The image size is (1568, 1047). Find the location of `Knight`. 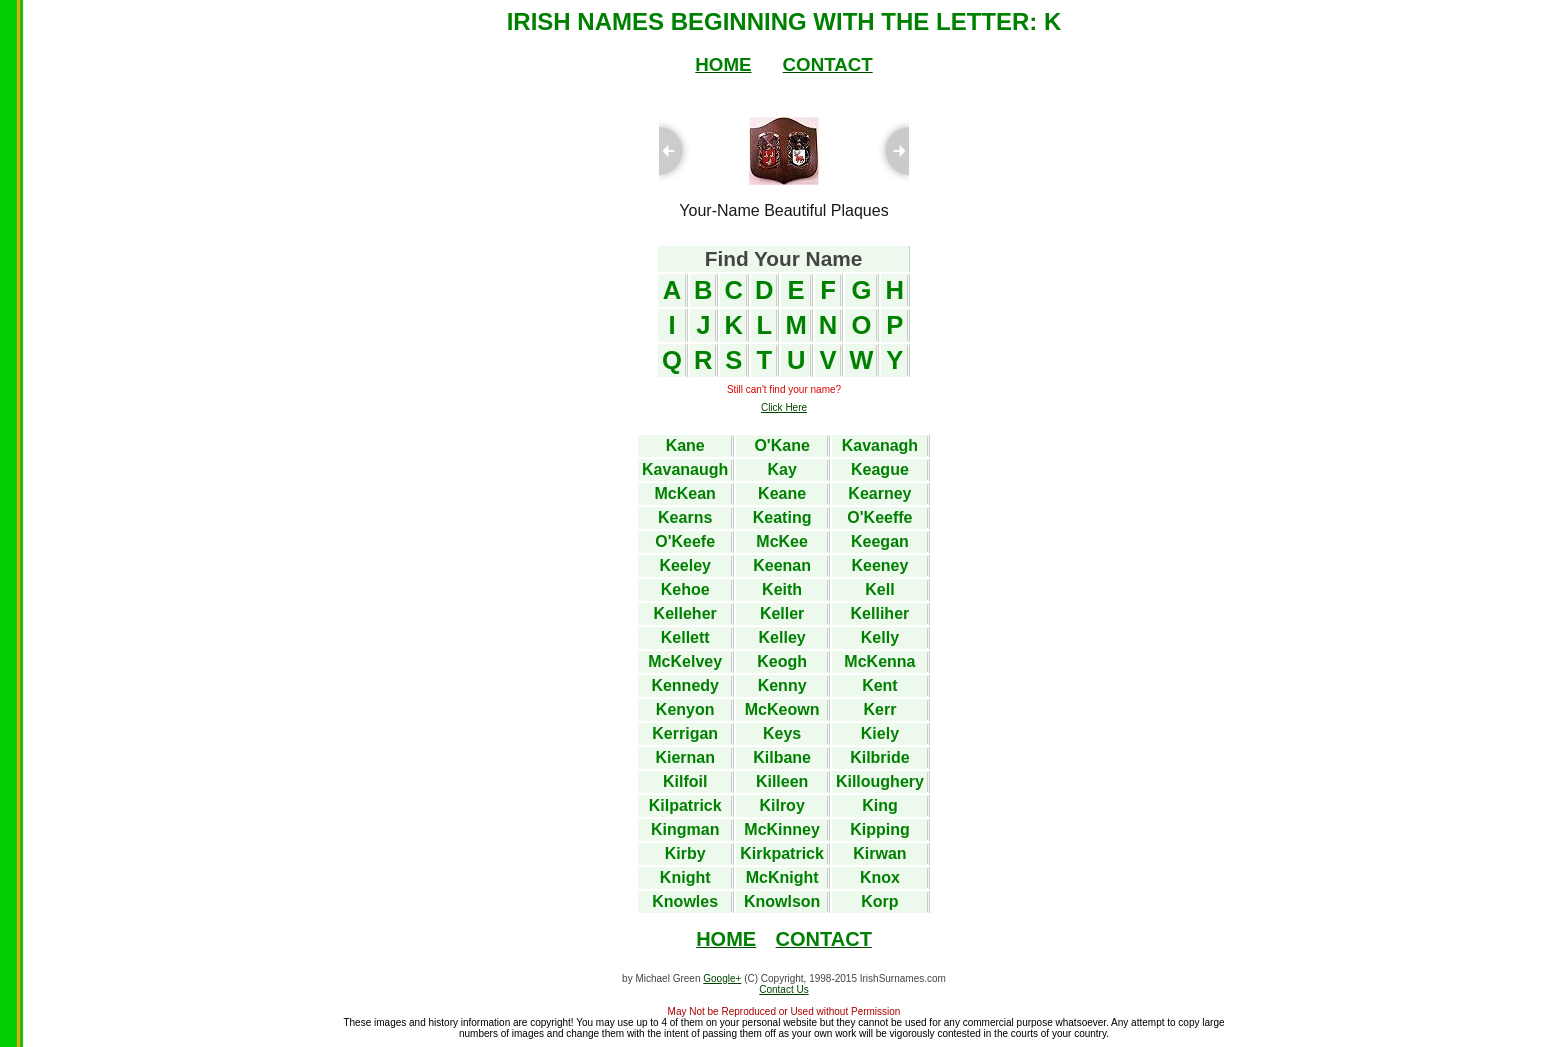

Knight is located at coordinates (685, 877).